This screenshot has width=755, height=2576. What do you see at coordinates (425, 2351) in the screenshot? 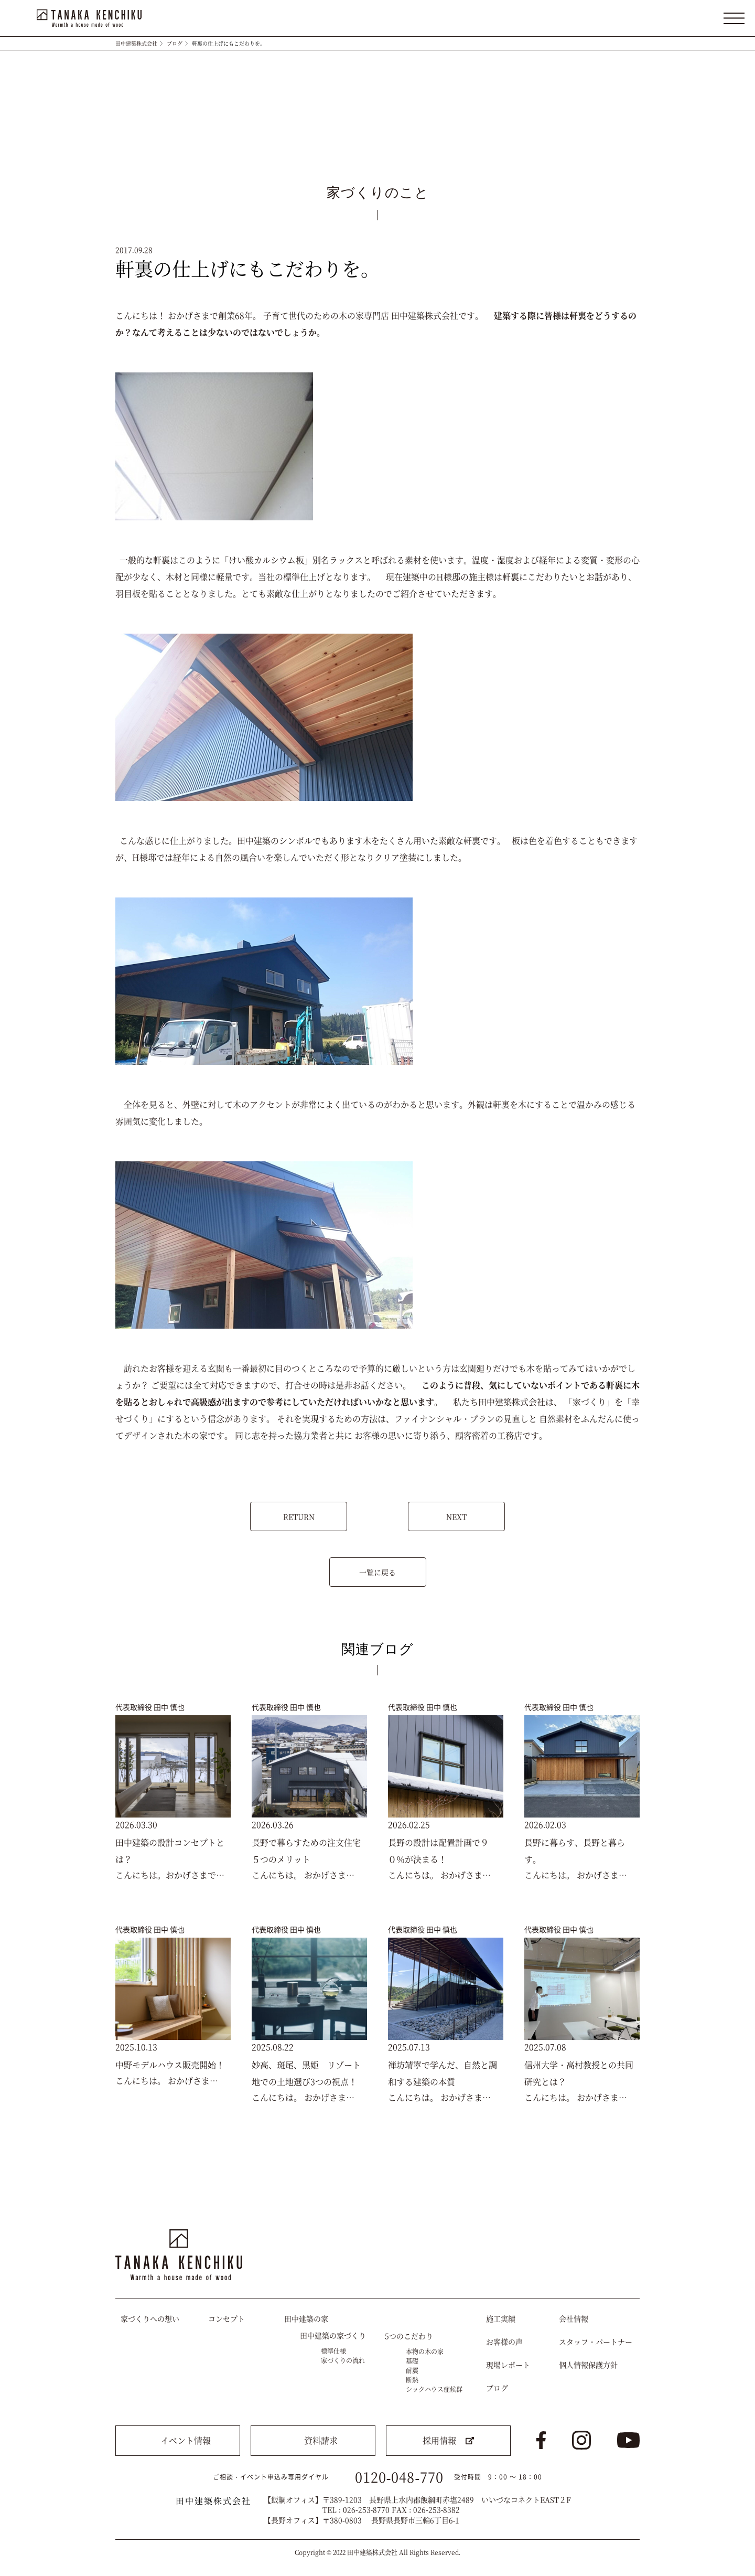
I see `本物の木の家` at bounding box center [425, 2351].